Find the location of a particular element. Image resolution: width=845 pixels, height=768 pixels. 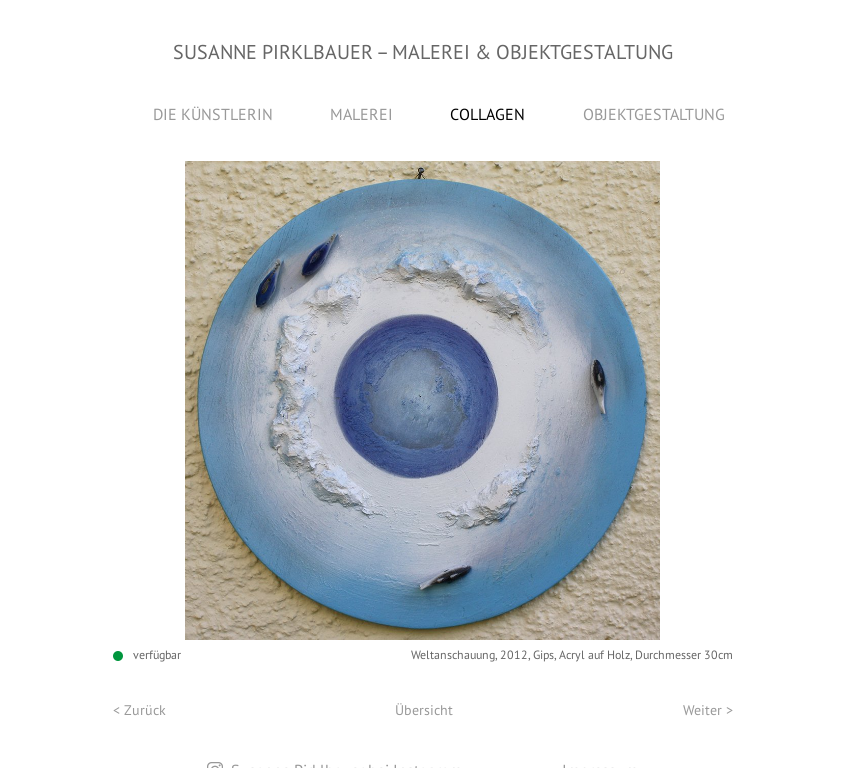

Übersicht is located at coordinates (424, 710).